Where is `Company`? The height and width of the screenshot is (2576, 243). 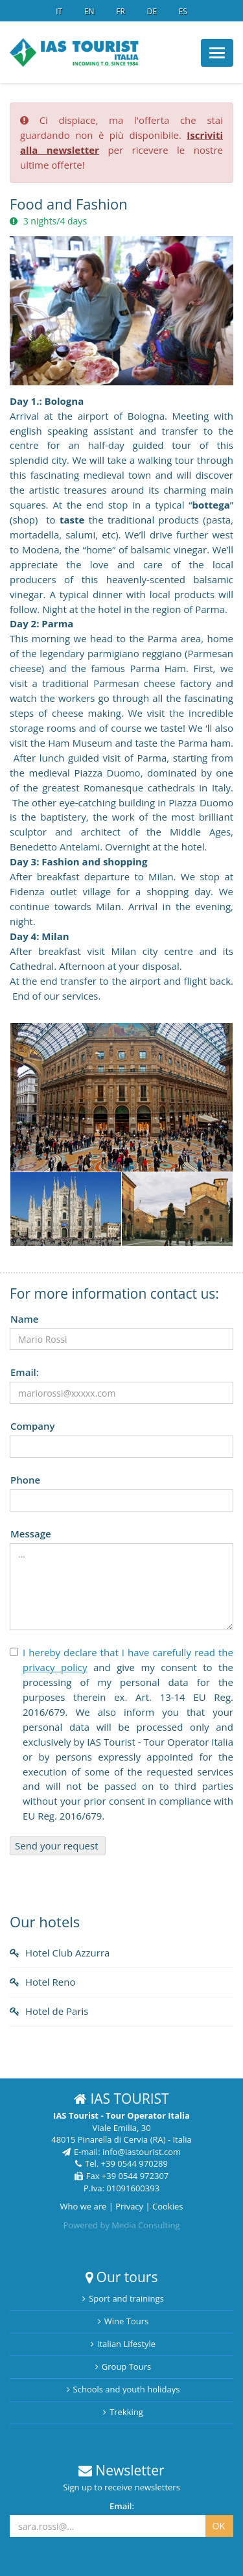
Company is located at coordinates (32, 1425).